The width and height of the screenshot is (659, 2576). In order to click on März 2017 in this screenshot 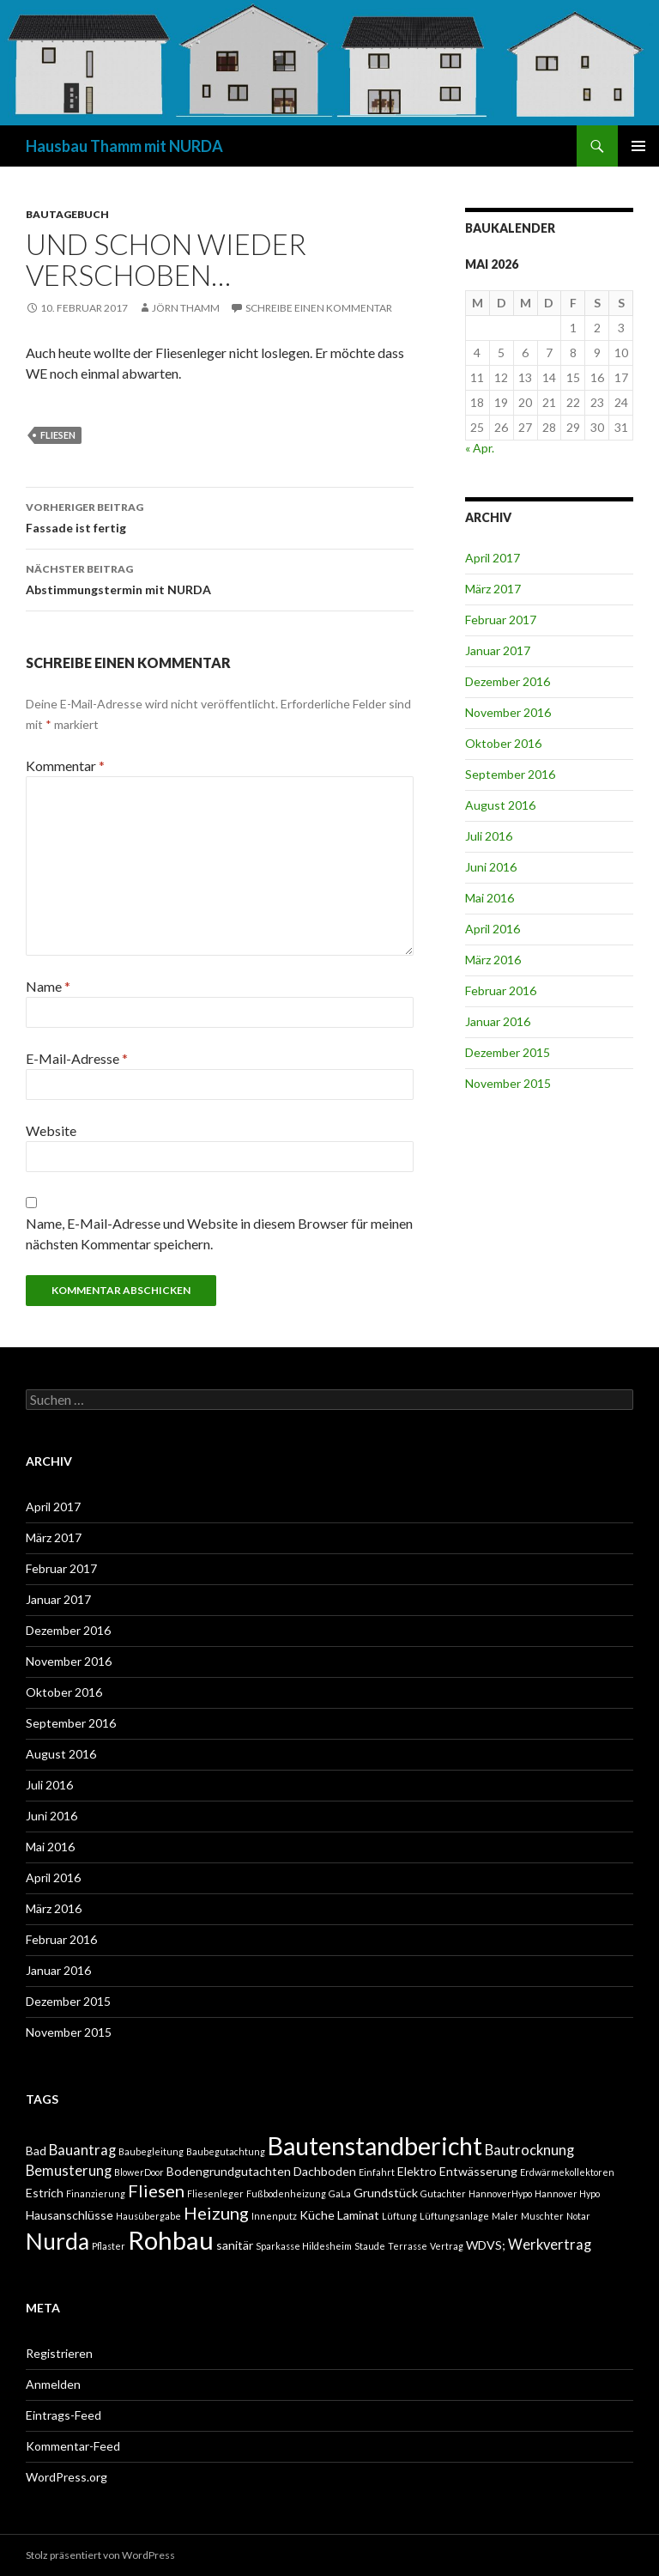, I will do `click(493, 588)`.